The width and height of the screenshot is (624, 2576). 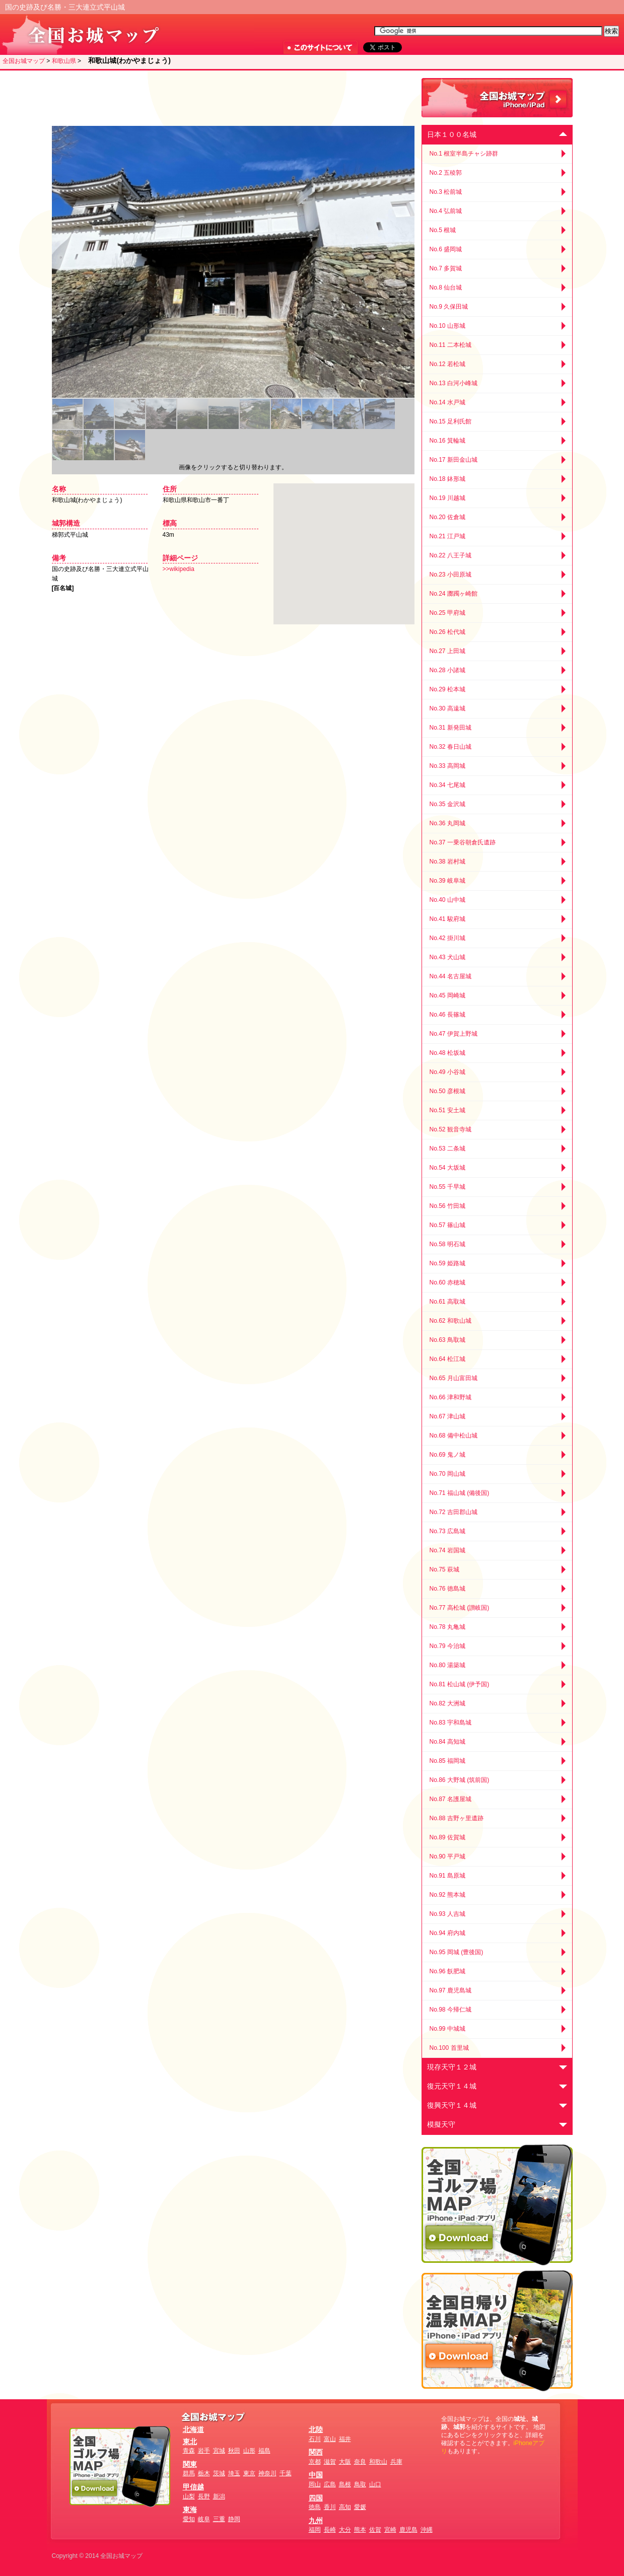 What do you see at coordinates (447, 325) in the screenshot?
I see `No.10 山形城` at bounding box center [447, 325].